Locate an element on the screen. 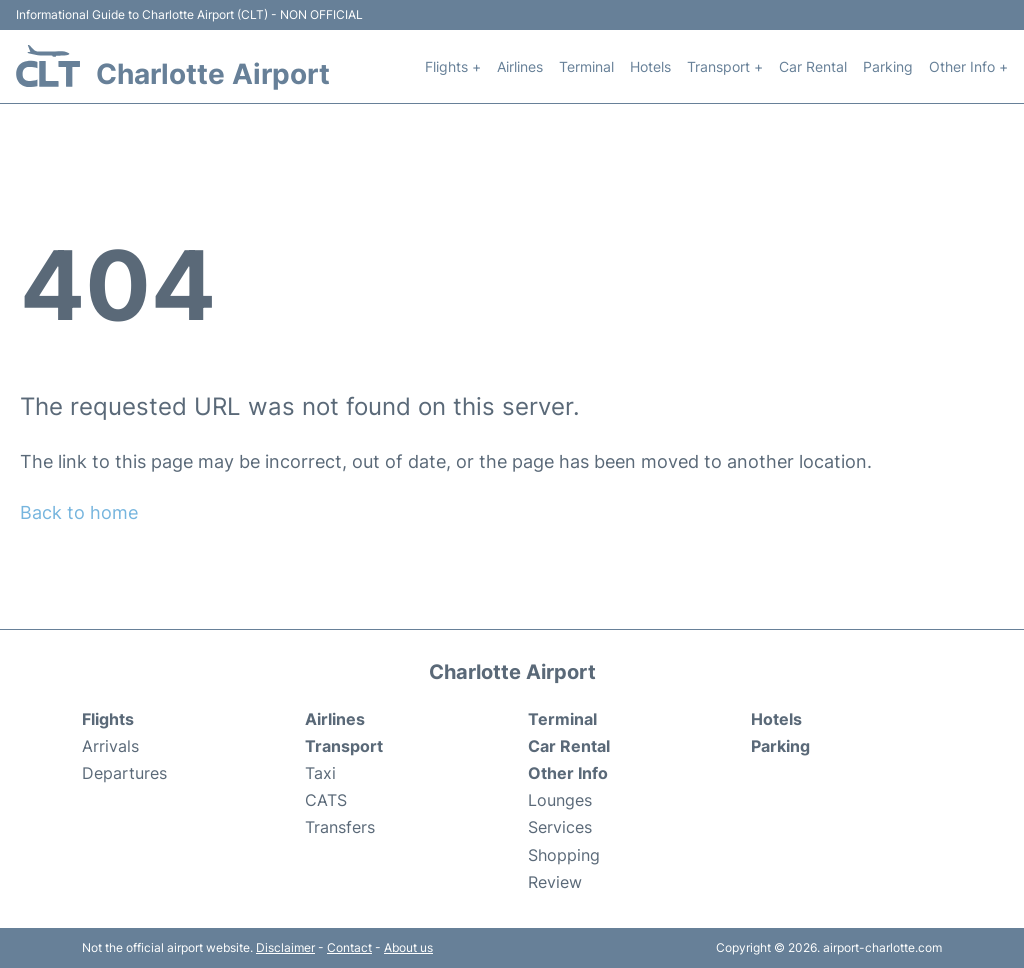 Image resolution: width=1024 pixels, height=968 pixels. Charlotte Airport is located at coordinates (213, 74).